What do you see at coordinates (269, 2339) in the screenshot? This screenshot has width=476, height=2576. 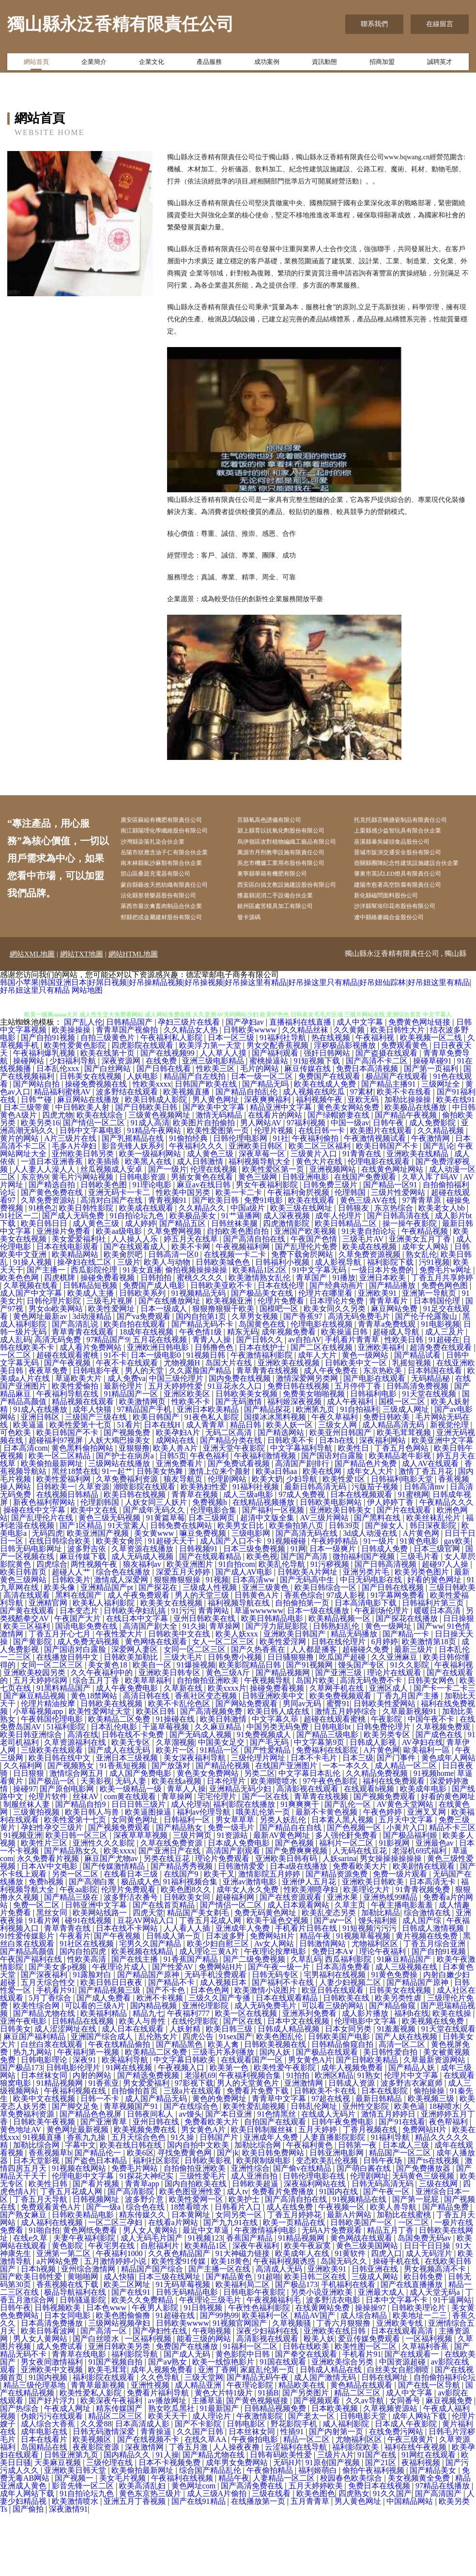 I see `91超啪` at bounding box center [269, 2339].